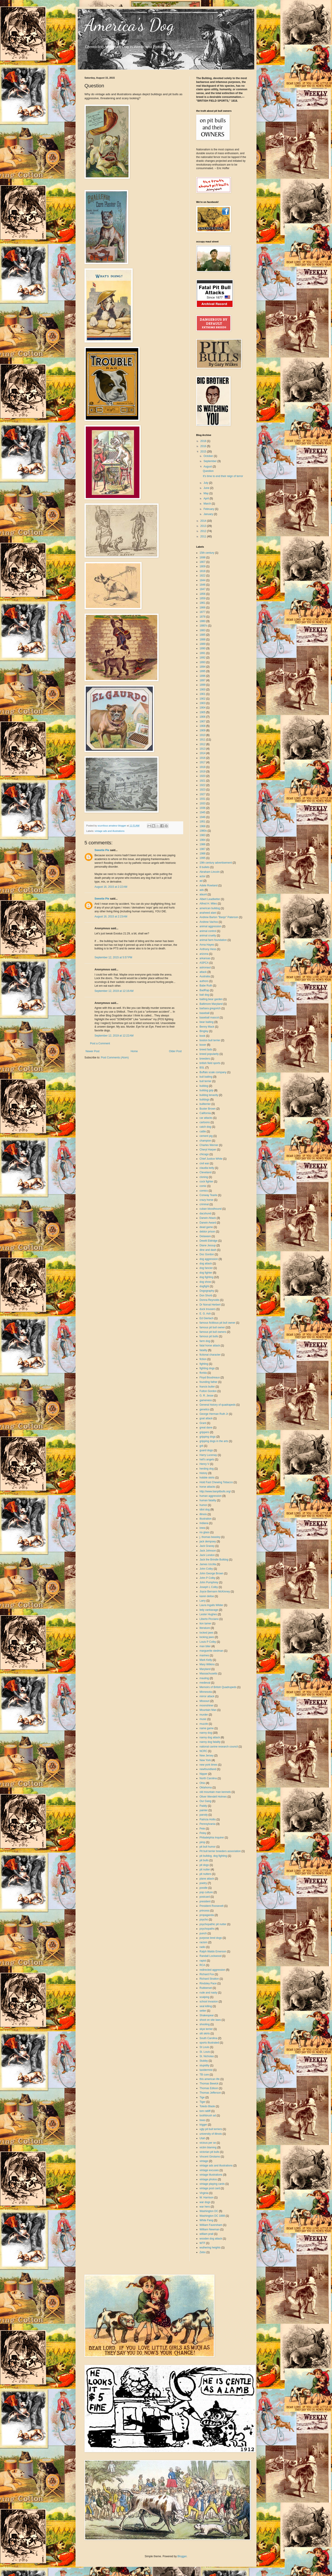  Describe the element at coordinates (203, 526) in the screenshot. I see `2013` at that location.